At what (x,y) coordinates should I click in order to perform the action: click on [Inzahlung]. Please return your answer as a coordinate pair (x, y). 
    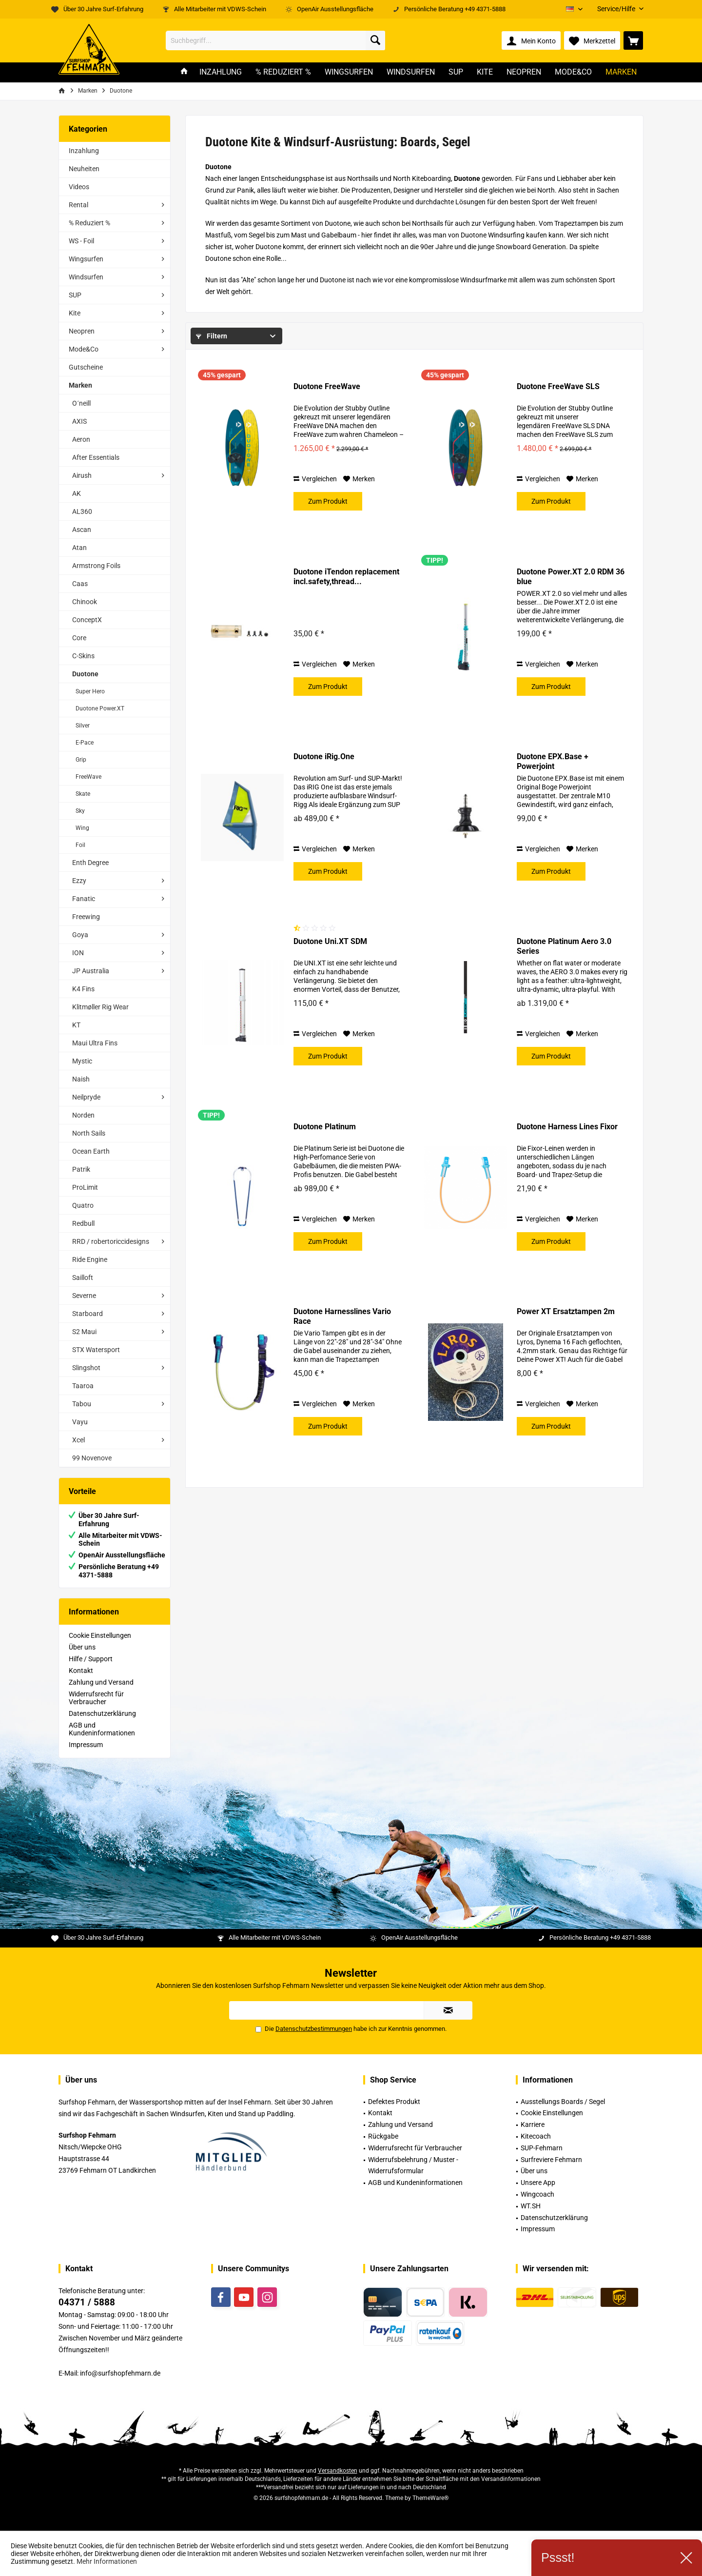
    Looking at the image, I should click on (221, 72).